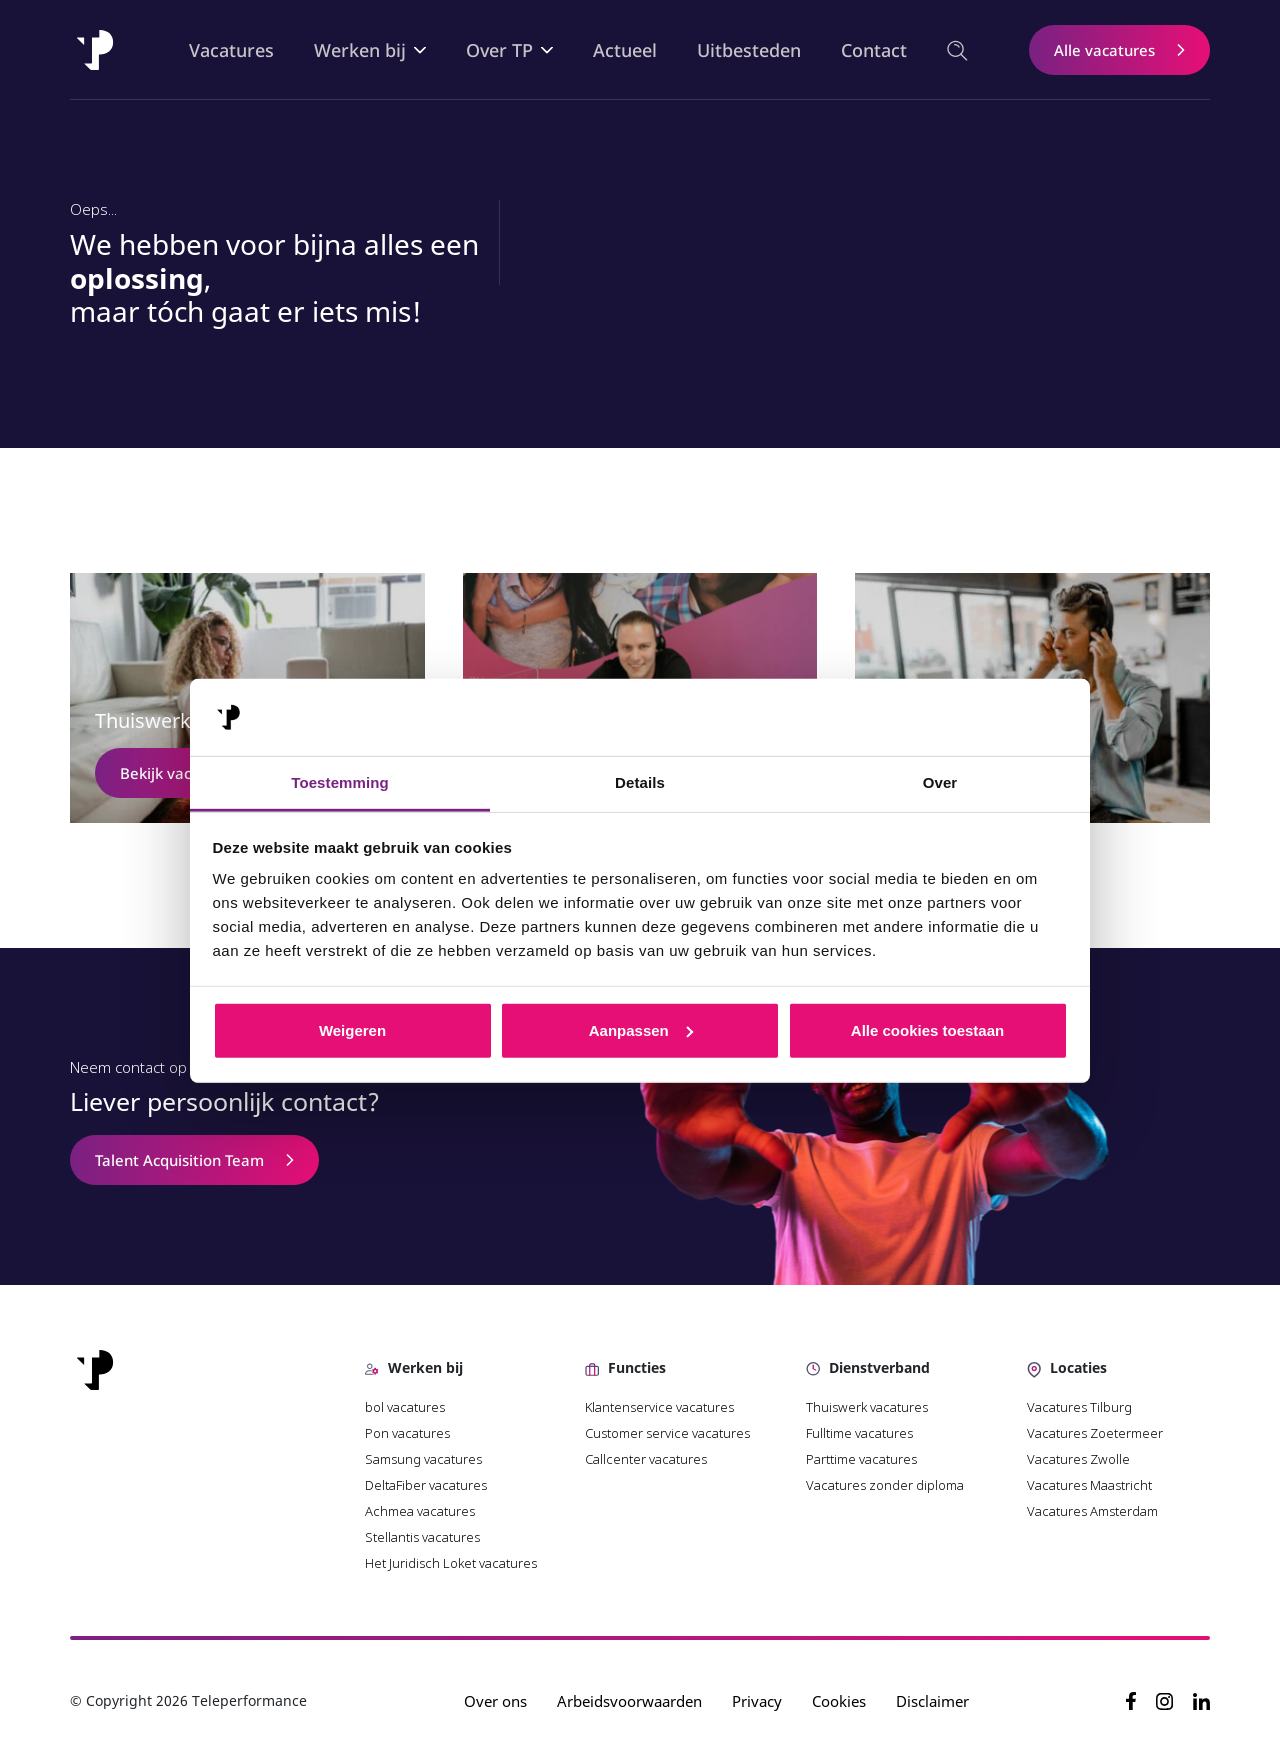 Image resolution: width=1280 pixels, height=1762 pixels. What do you see at coordinates (422, 1537) in the screenshot?
I see `Stellantis vacatures` at bounding box center [422, 1537].